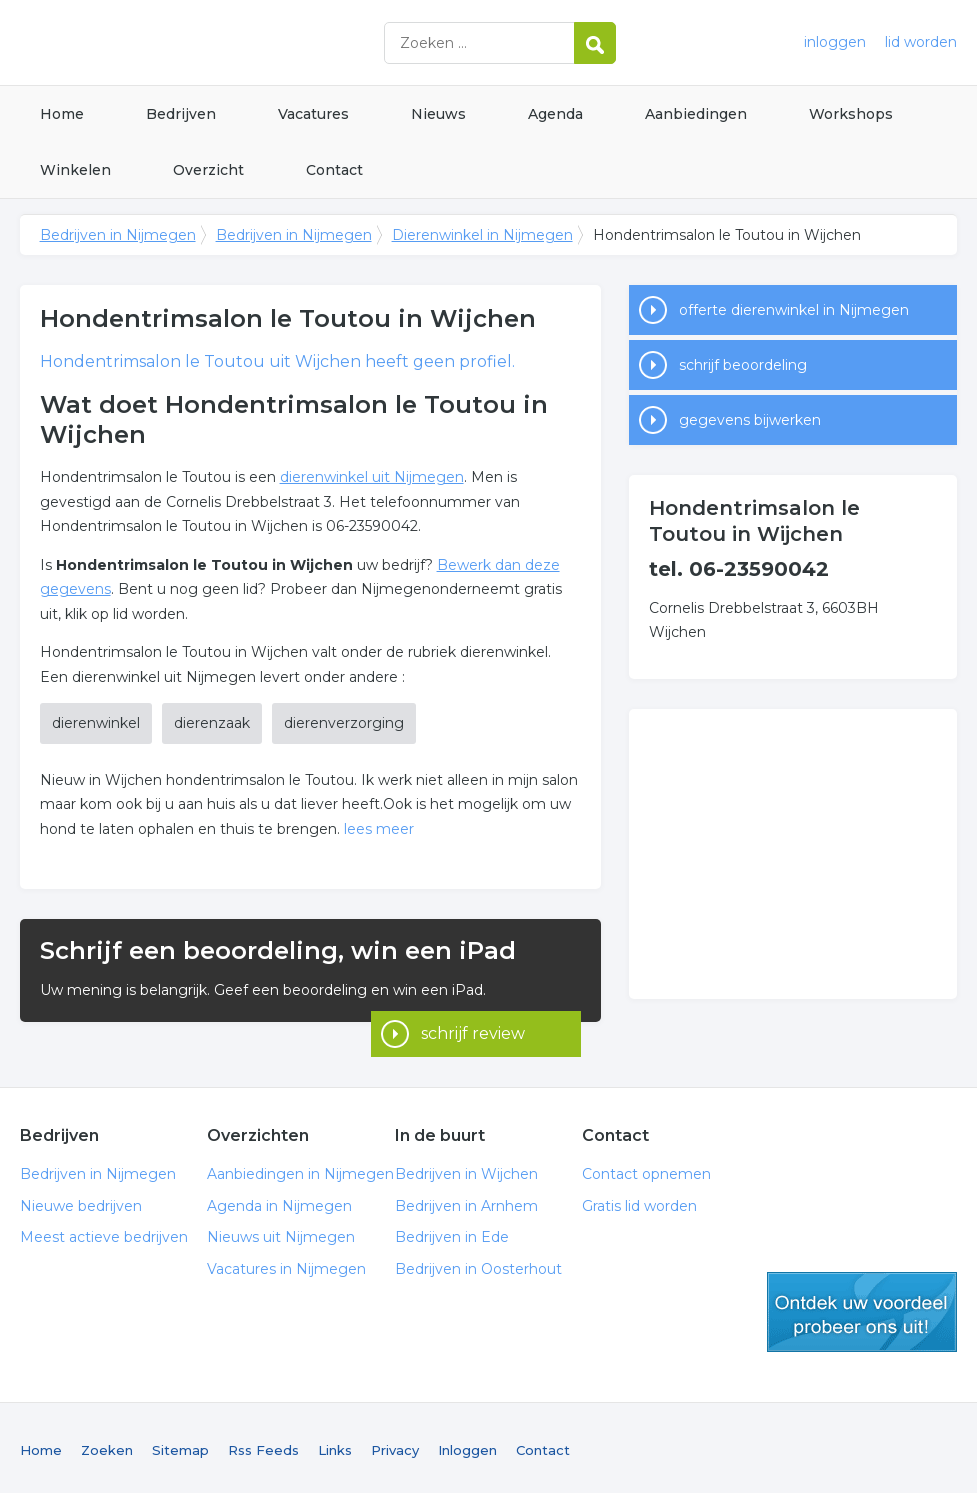 This screenshot has height=1493, width=977. I want to click on Contact opnemen, so click(646, 1169).